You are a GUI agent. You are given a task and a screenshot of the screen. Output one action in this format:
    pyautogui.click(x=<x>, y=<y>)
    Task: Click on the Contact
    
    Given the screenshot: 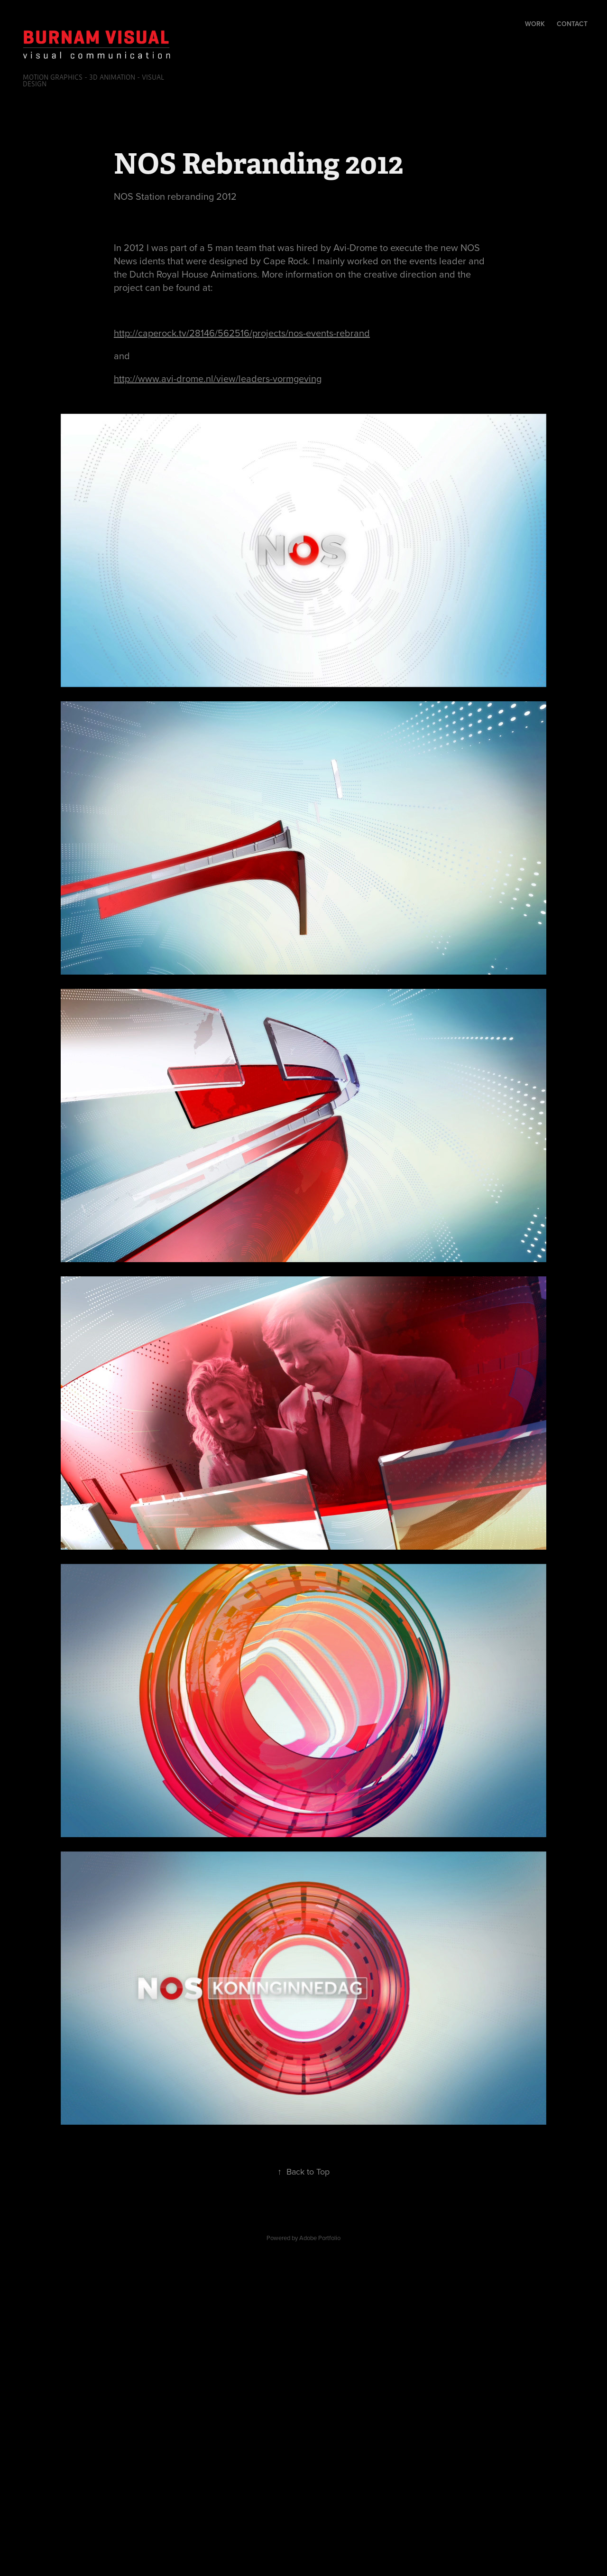 What is the action you would take?
    pyautogui.click(x=572, y=23)
    